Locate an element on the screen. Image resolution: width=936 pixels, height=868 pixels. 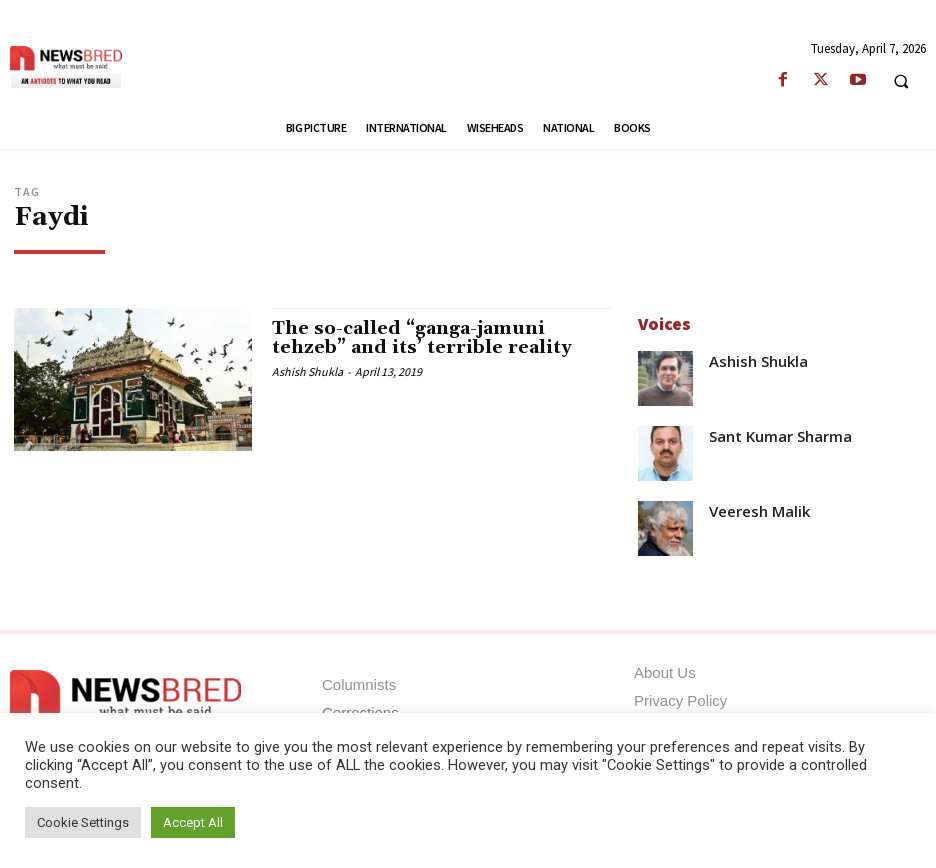
Cookie Settings [button] is located at coordinates (83, 822).